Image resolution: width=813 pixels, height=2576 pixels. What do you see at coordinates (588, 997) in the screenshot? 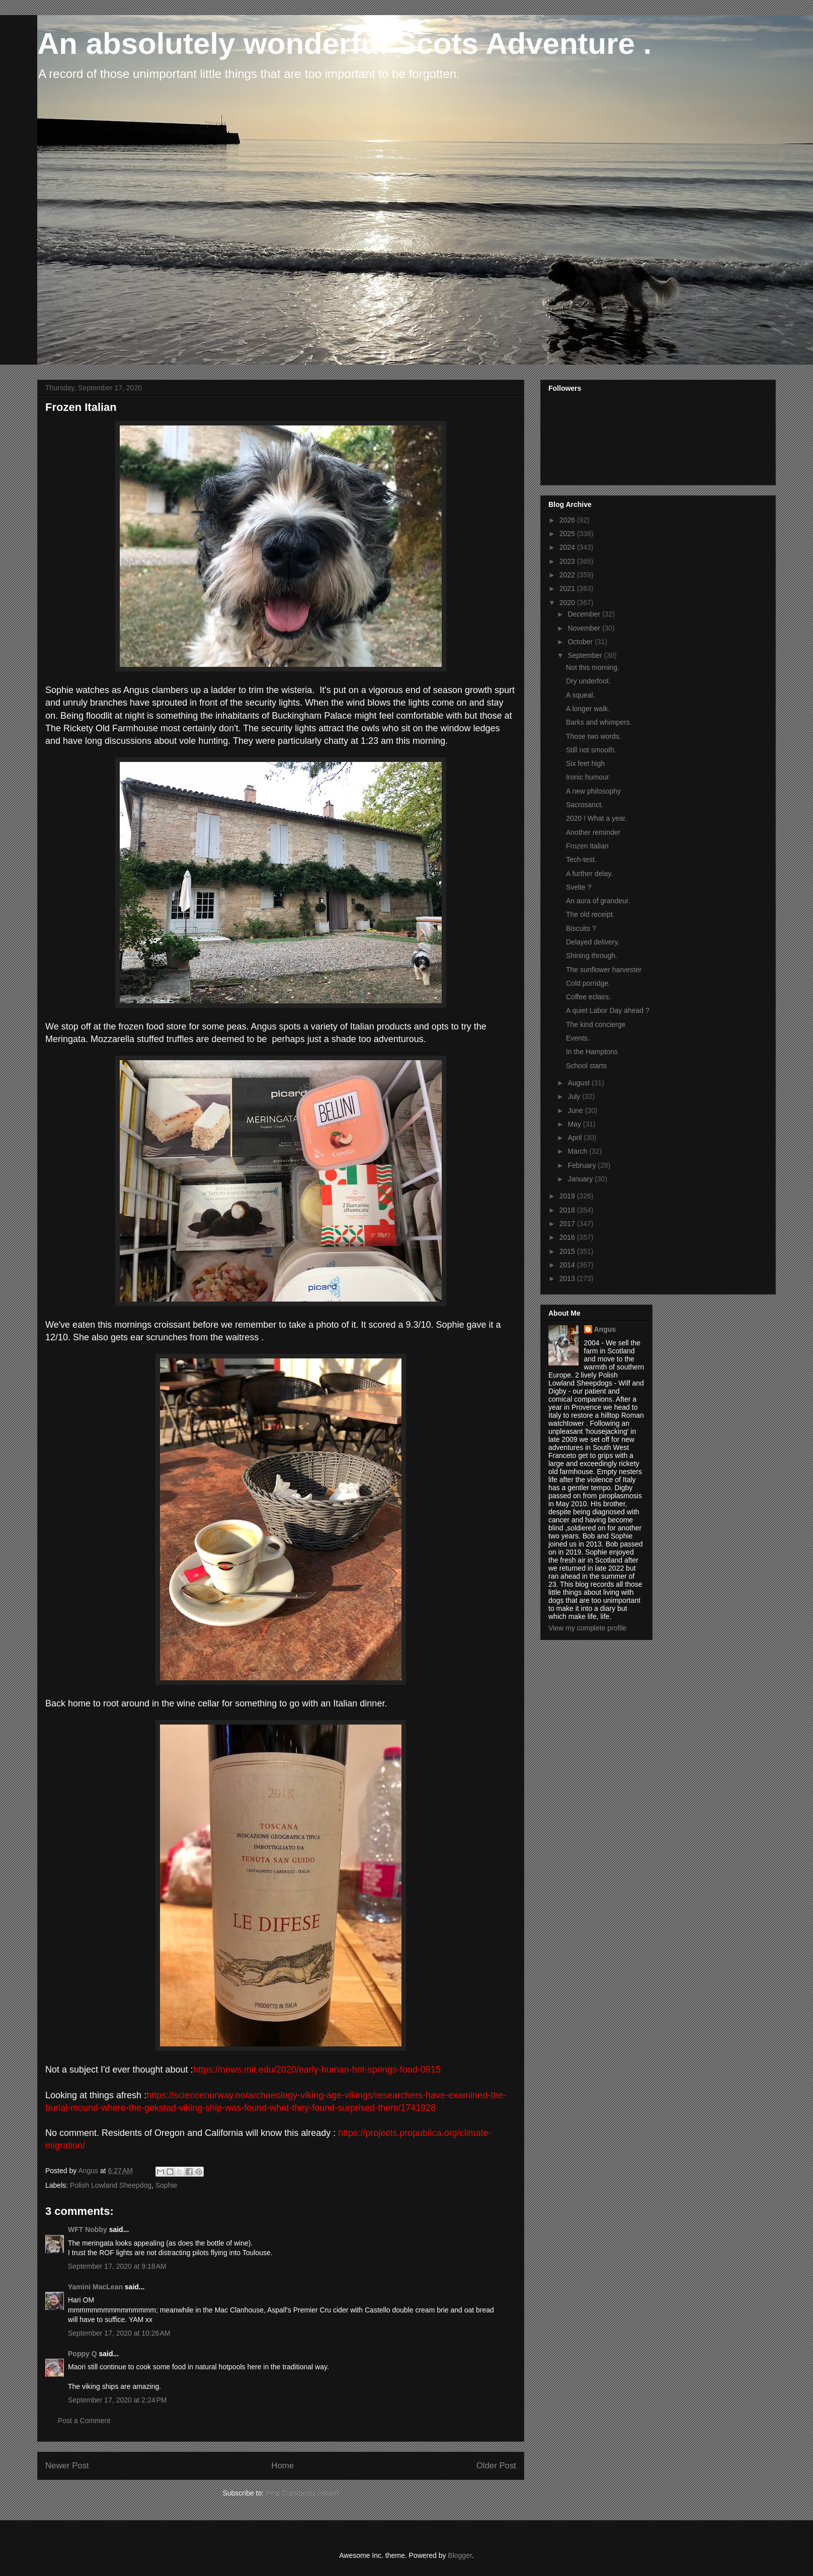
I see `Coffee eclairs.` at bounding box center [588, 997].